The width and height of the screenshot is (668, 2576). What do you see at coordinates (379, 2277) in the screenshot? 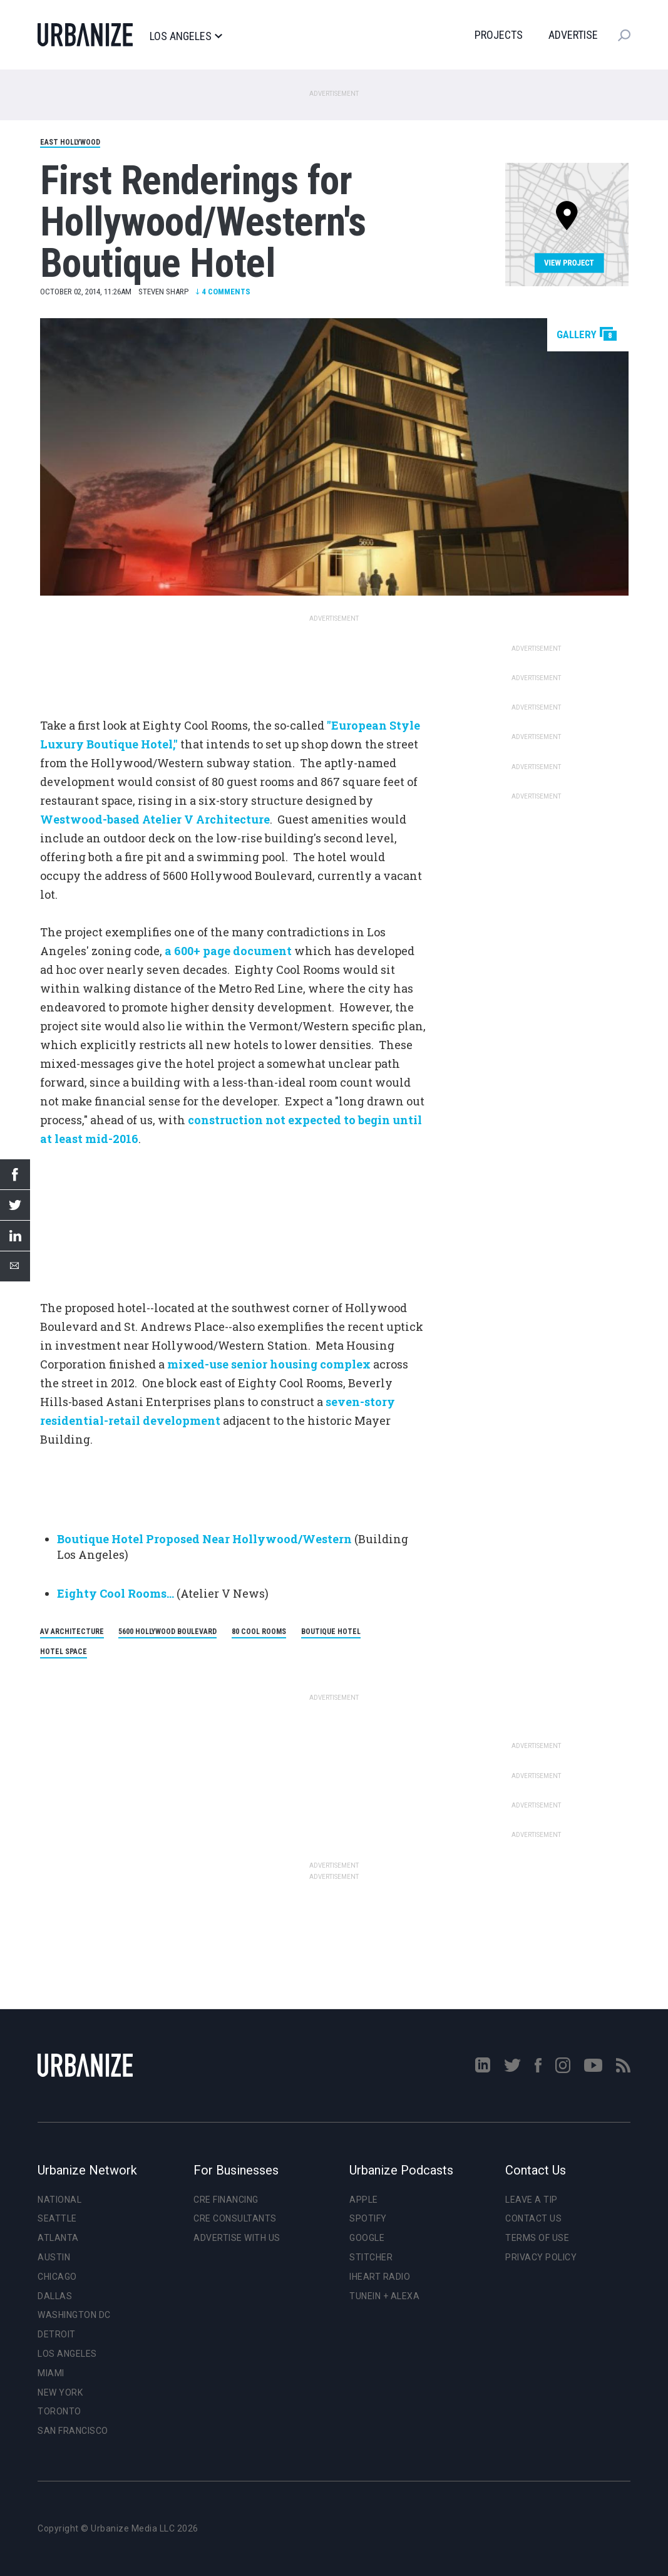
I see `iHeart Radio` at bounding box center [379, 2277].